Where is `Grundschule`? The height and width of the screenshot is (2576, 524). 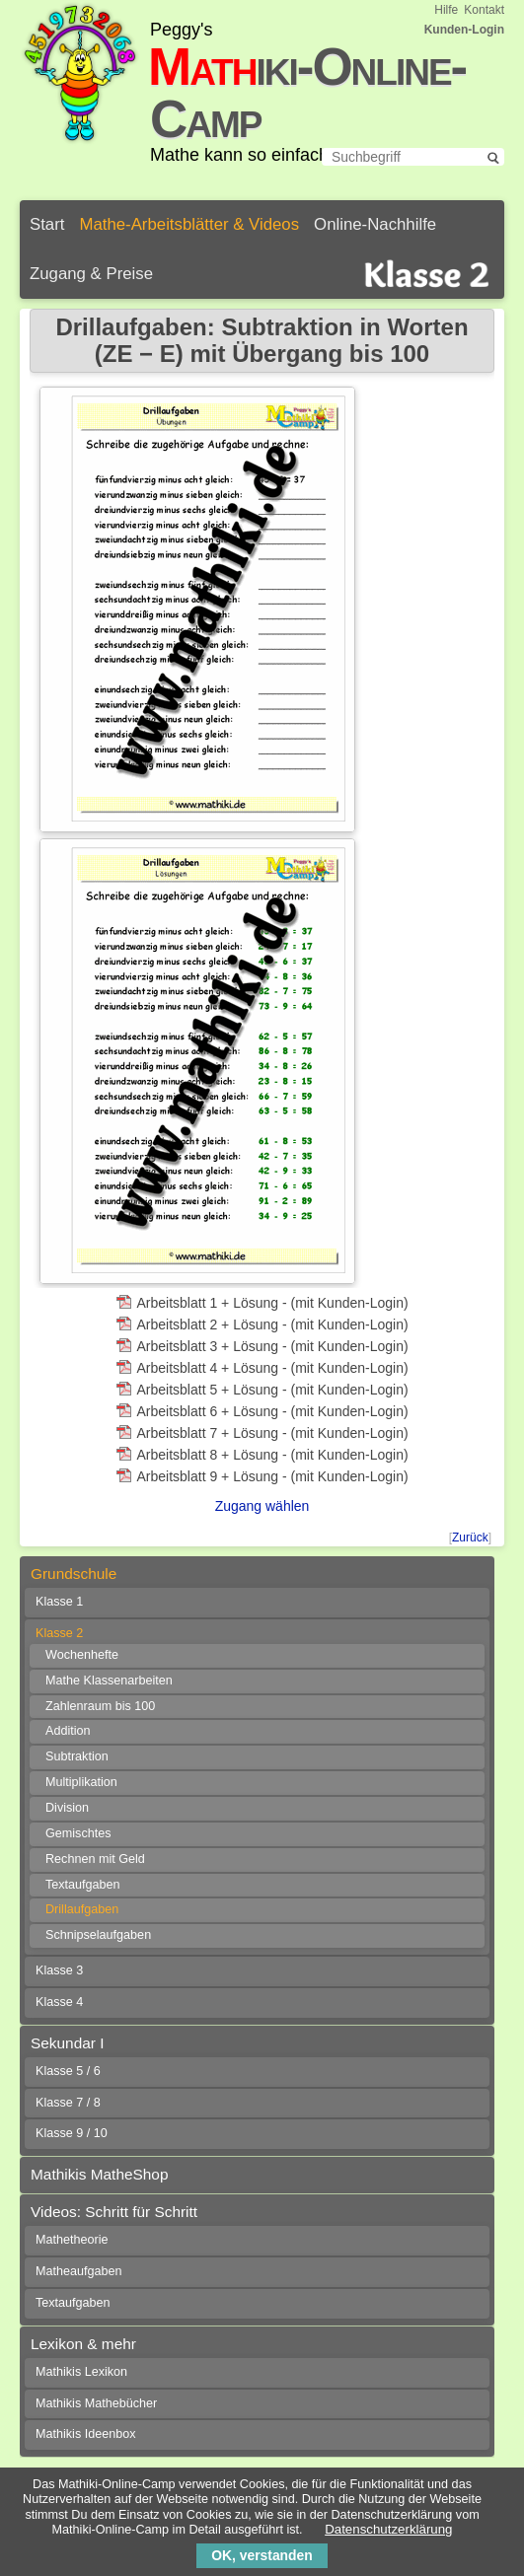
Grundschule is located at coordinates (73, 1573).